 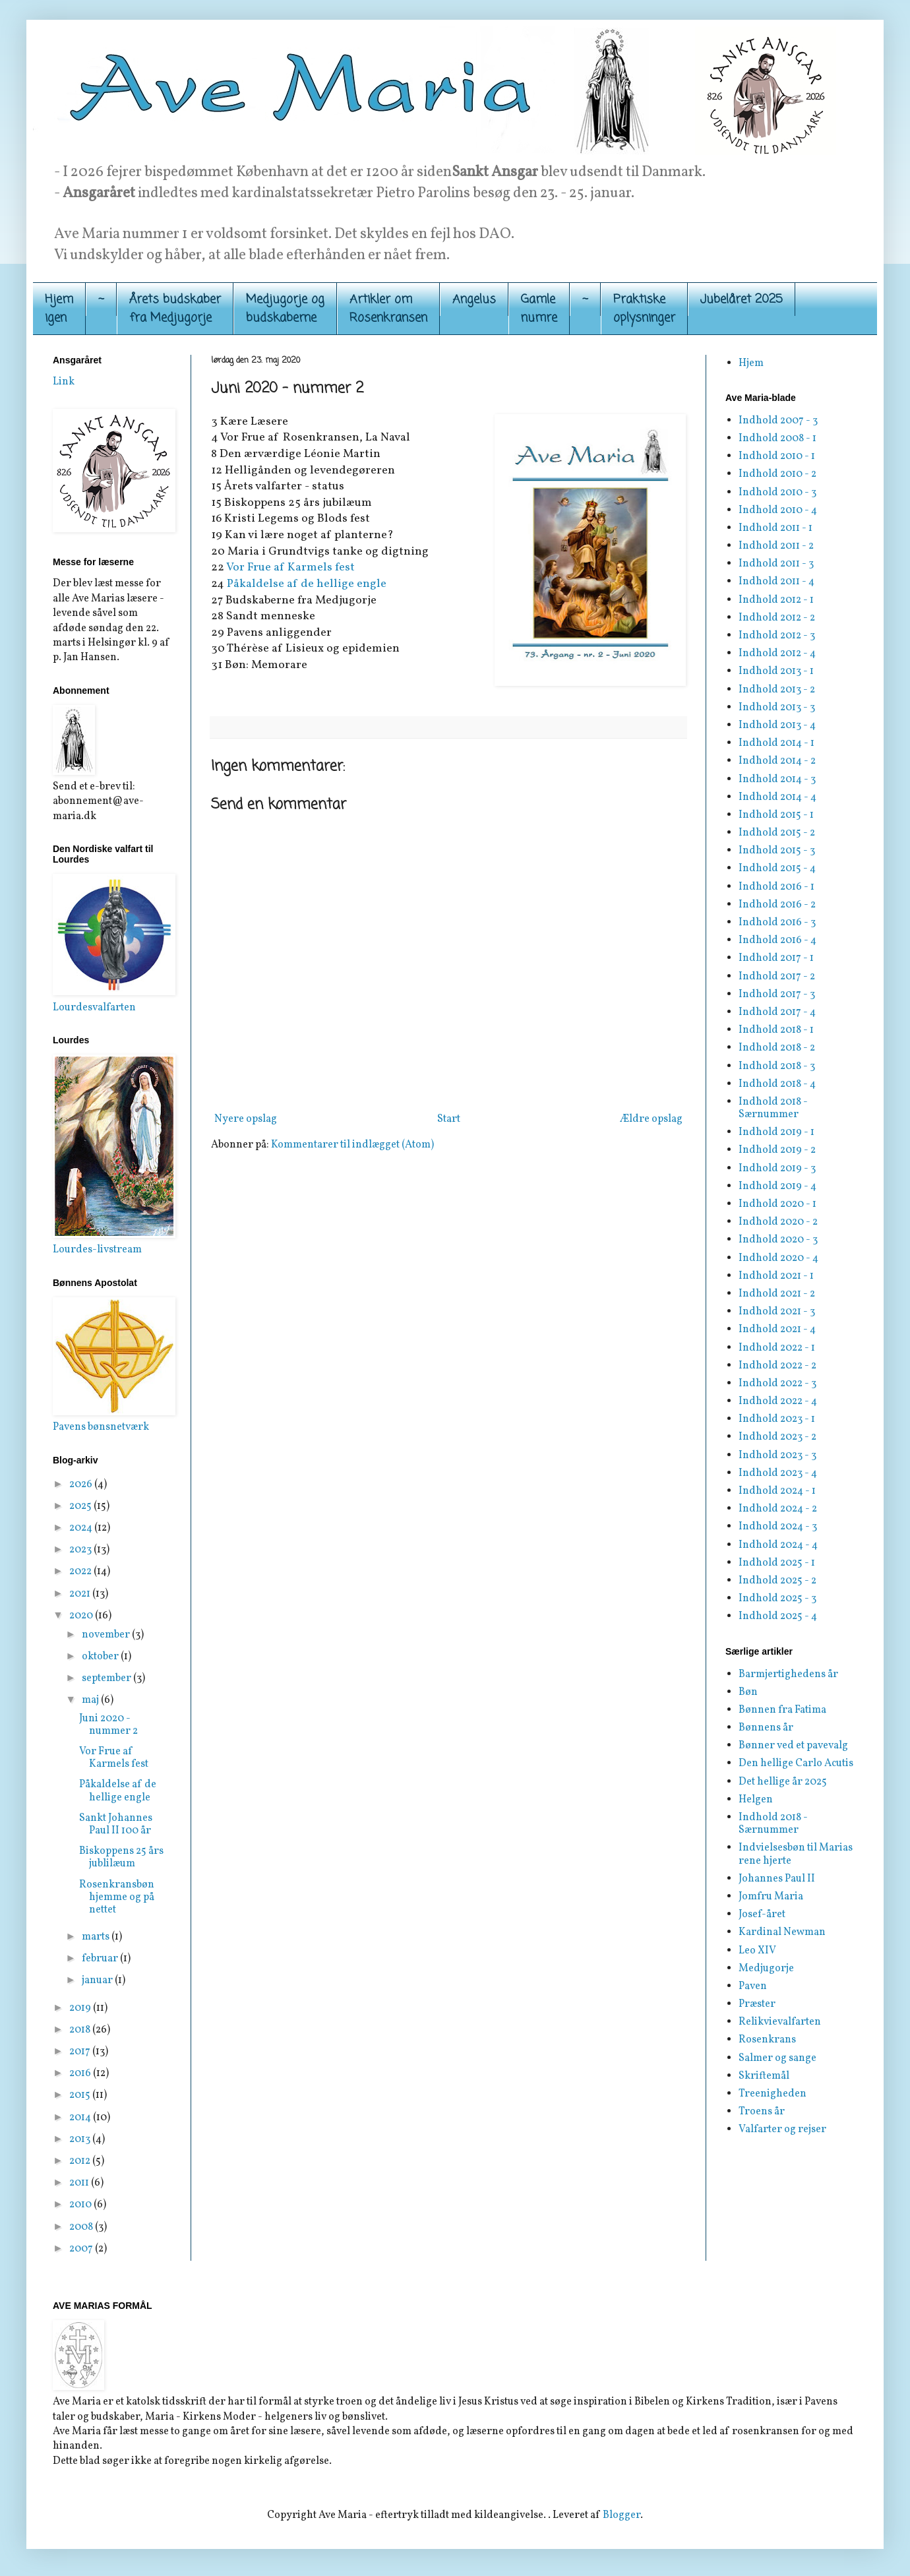 I want to click on Indhold 2015 - 3, so click(x=777, y=850).